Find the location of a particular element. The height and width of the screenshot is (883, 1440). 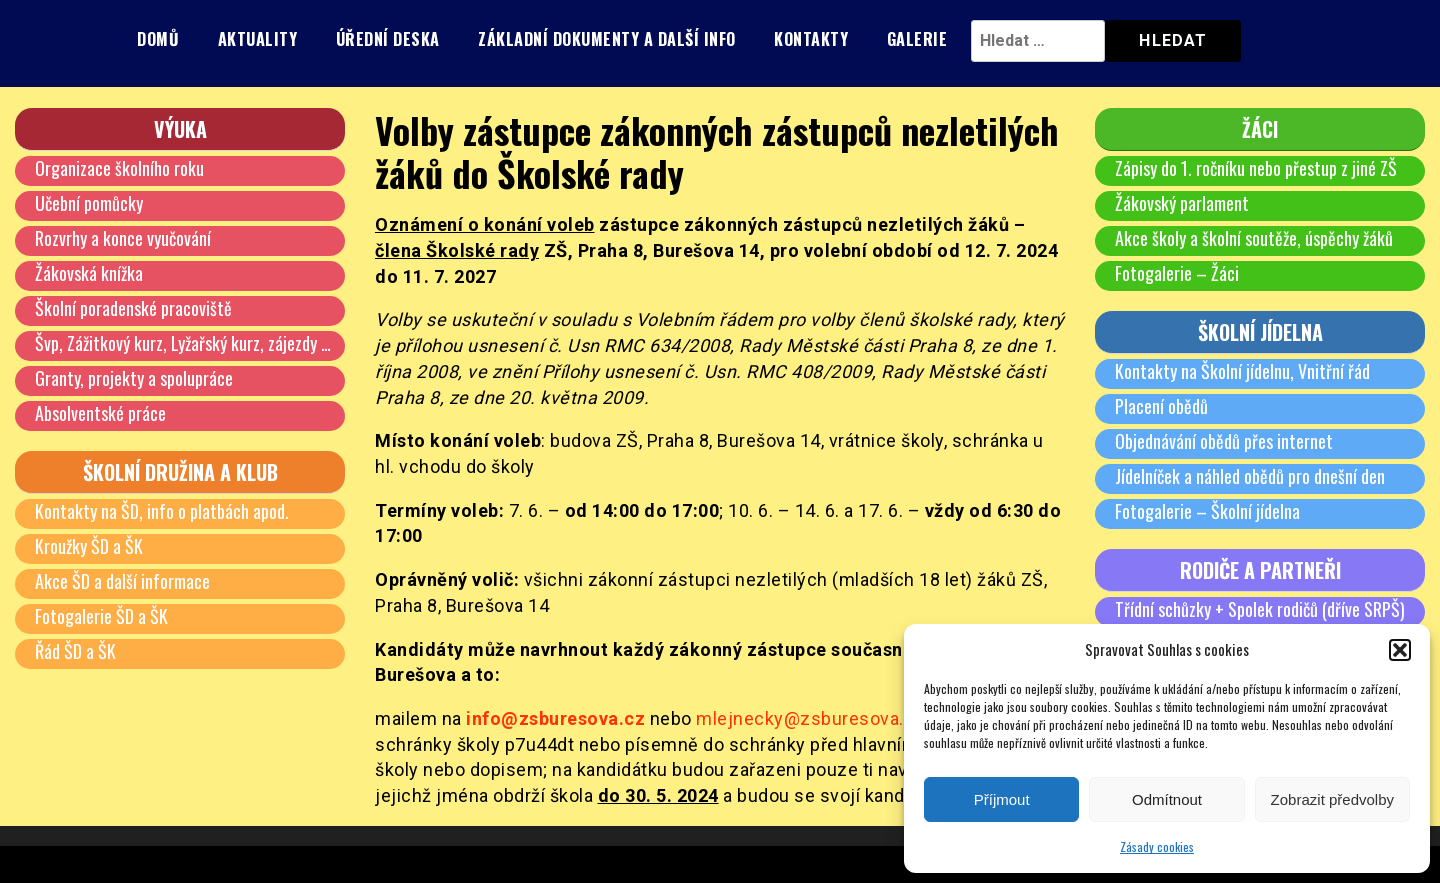

Placení obědů is located at coordinates (1161, 406).